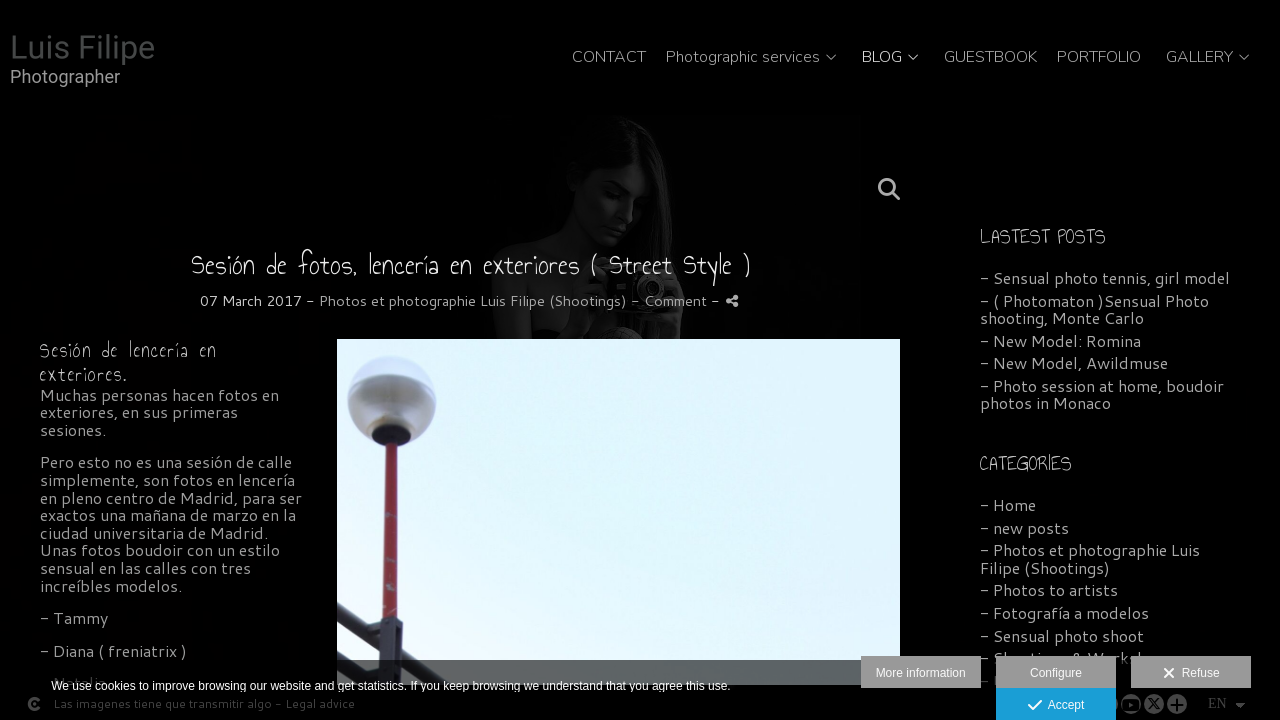  I want to click on - Sensual photo shoot, so click(1062, 635).